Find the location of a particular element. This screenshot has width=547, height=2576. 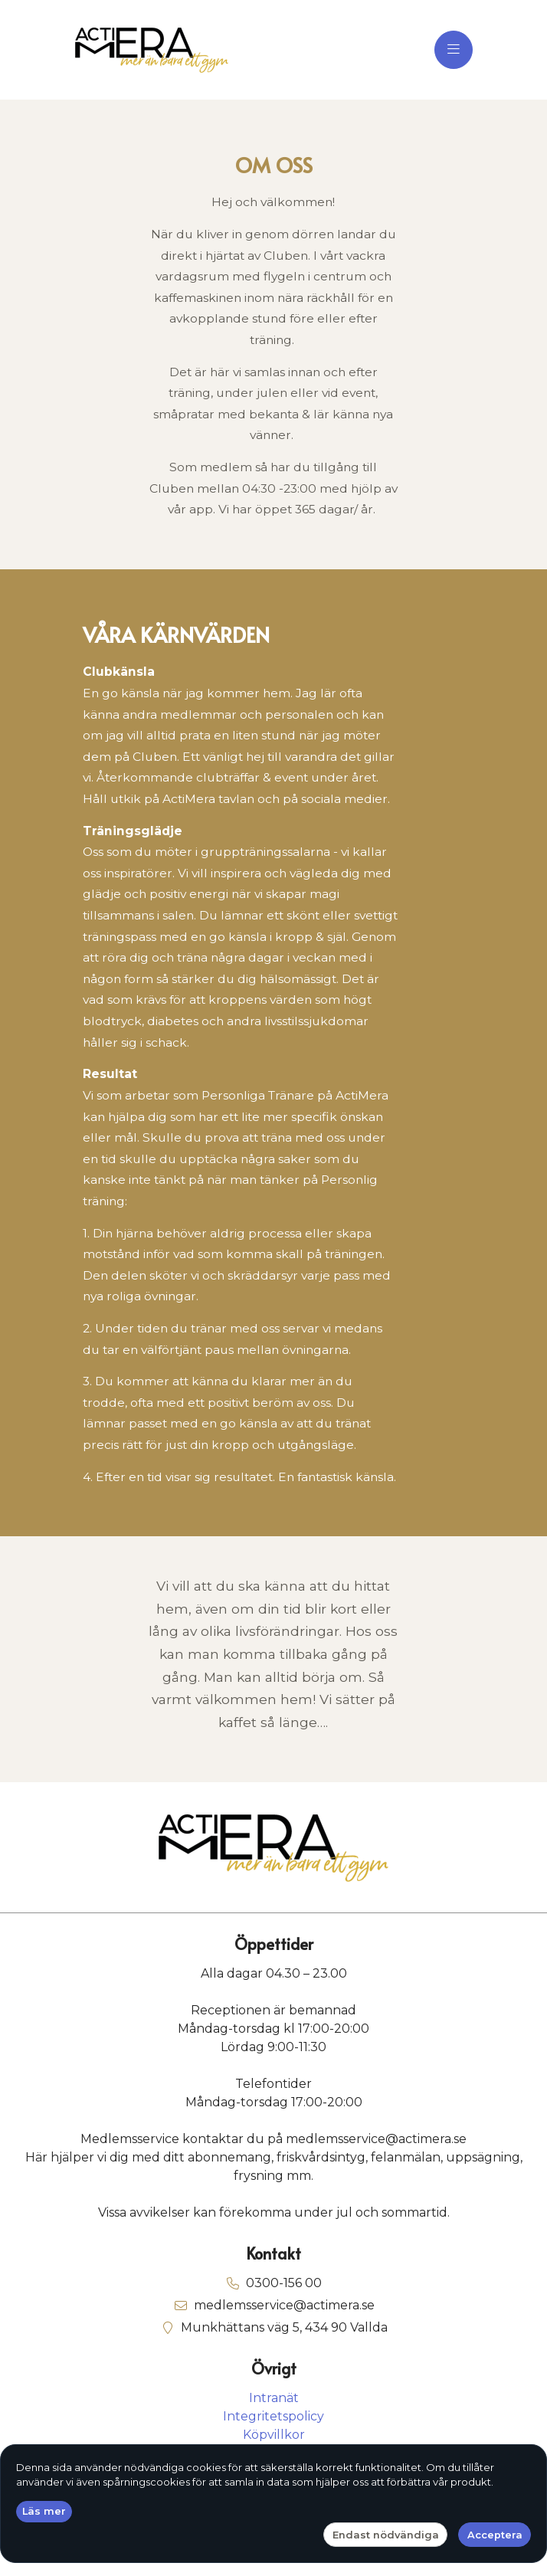

Acceptera is located at coordinates (494, 2534).